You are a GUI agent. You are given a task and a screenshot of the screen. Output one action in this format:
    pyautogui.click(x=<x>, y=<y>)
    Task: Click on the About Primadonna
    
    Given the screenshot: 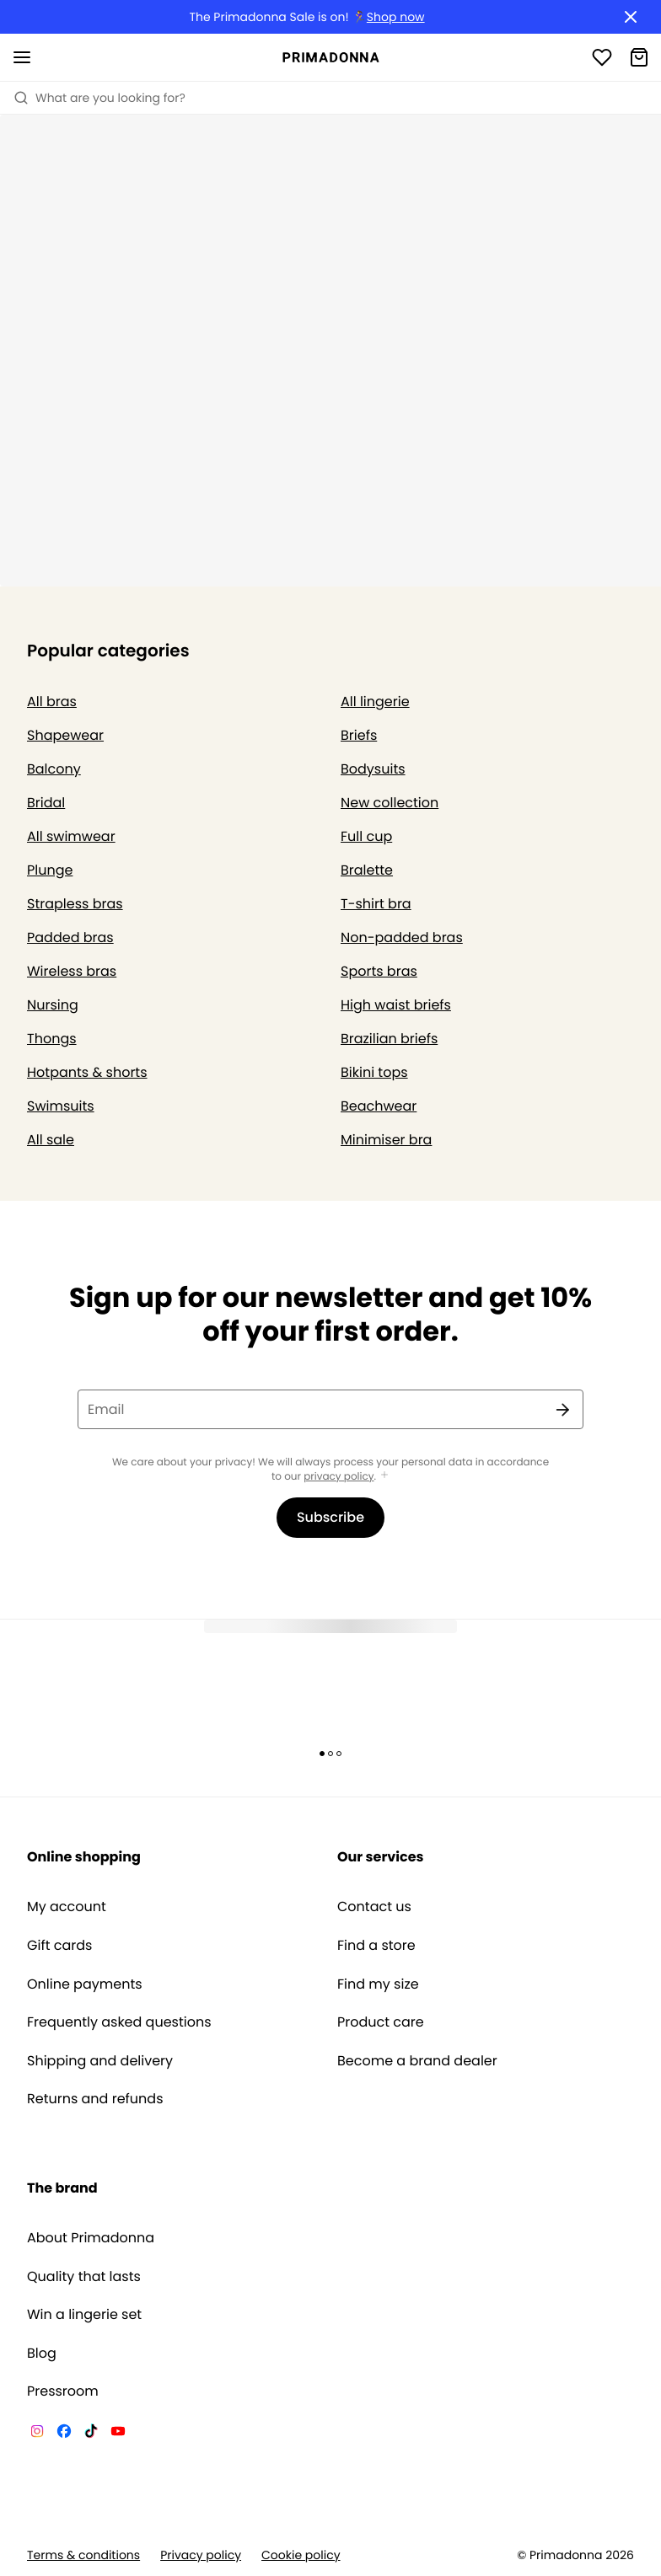 What is the action you would take?
    pyautogui.click(x=90, y=2238)
    